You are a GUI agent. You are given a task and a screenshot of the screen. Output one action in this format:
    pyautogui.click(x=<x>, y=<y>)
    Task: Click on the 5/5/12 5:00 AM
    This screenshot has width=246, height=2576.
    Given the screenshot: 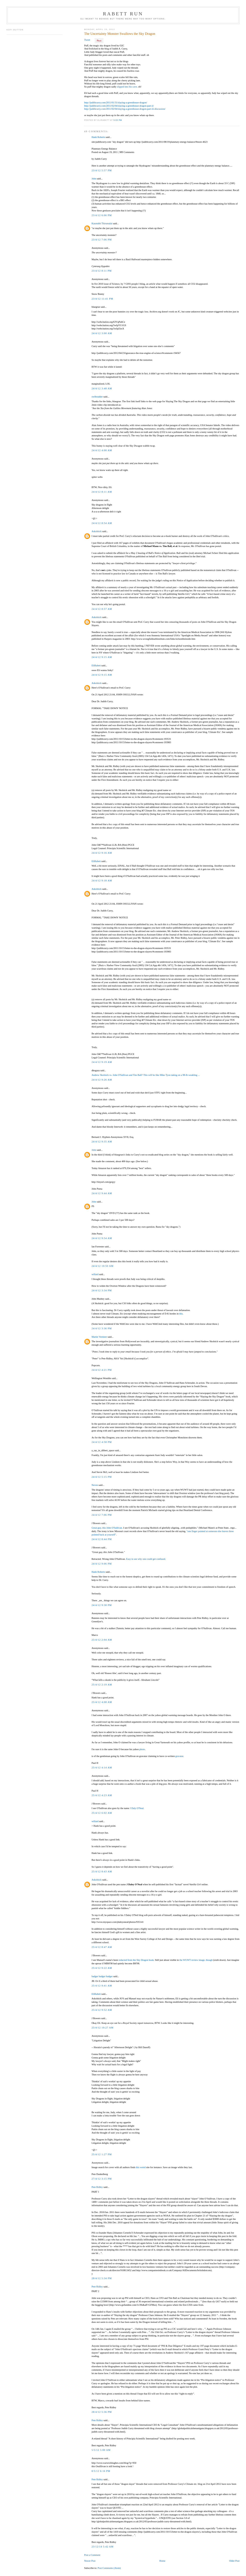 What is the action you would take?
    pyautogui.click(x=101, y=2450)
    